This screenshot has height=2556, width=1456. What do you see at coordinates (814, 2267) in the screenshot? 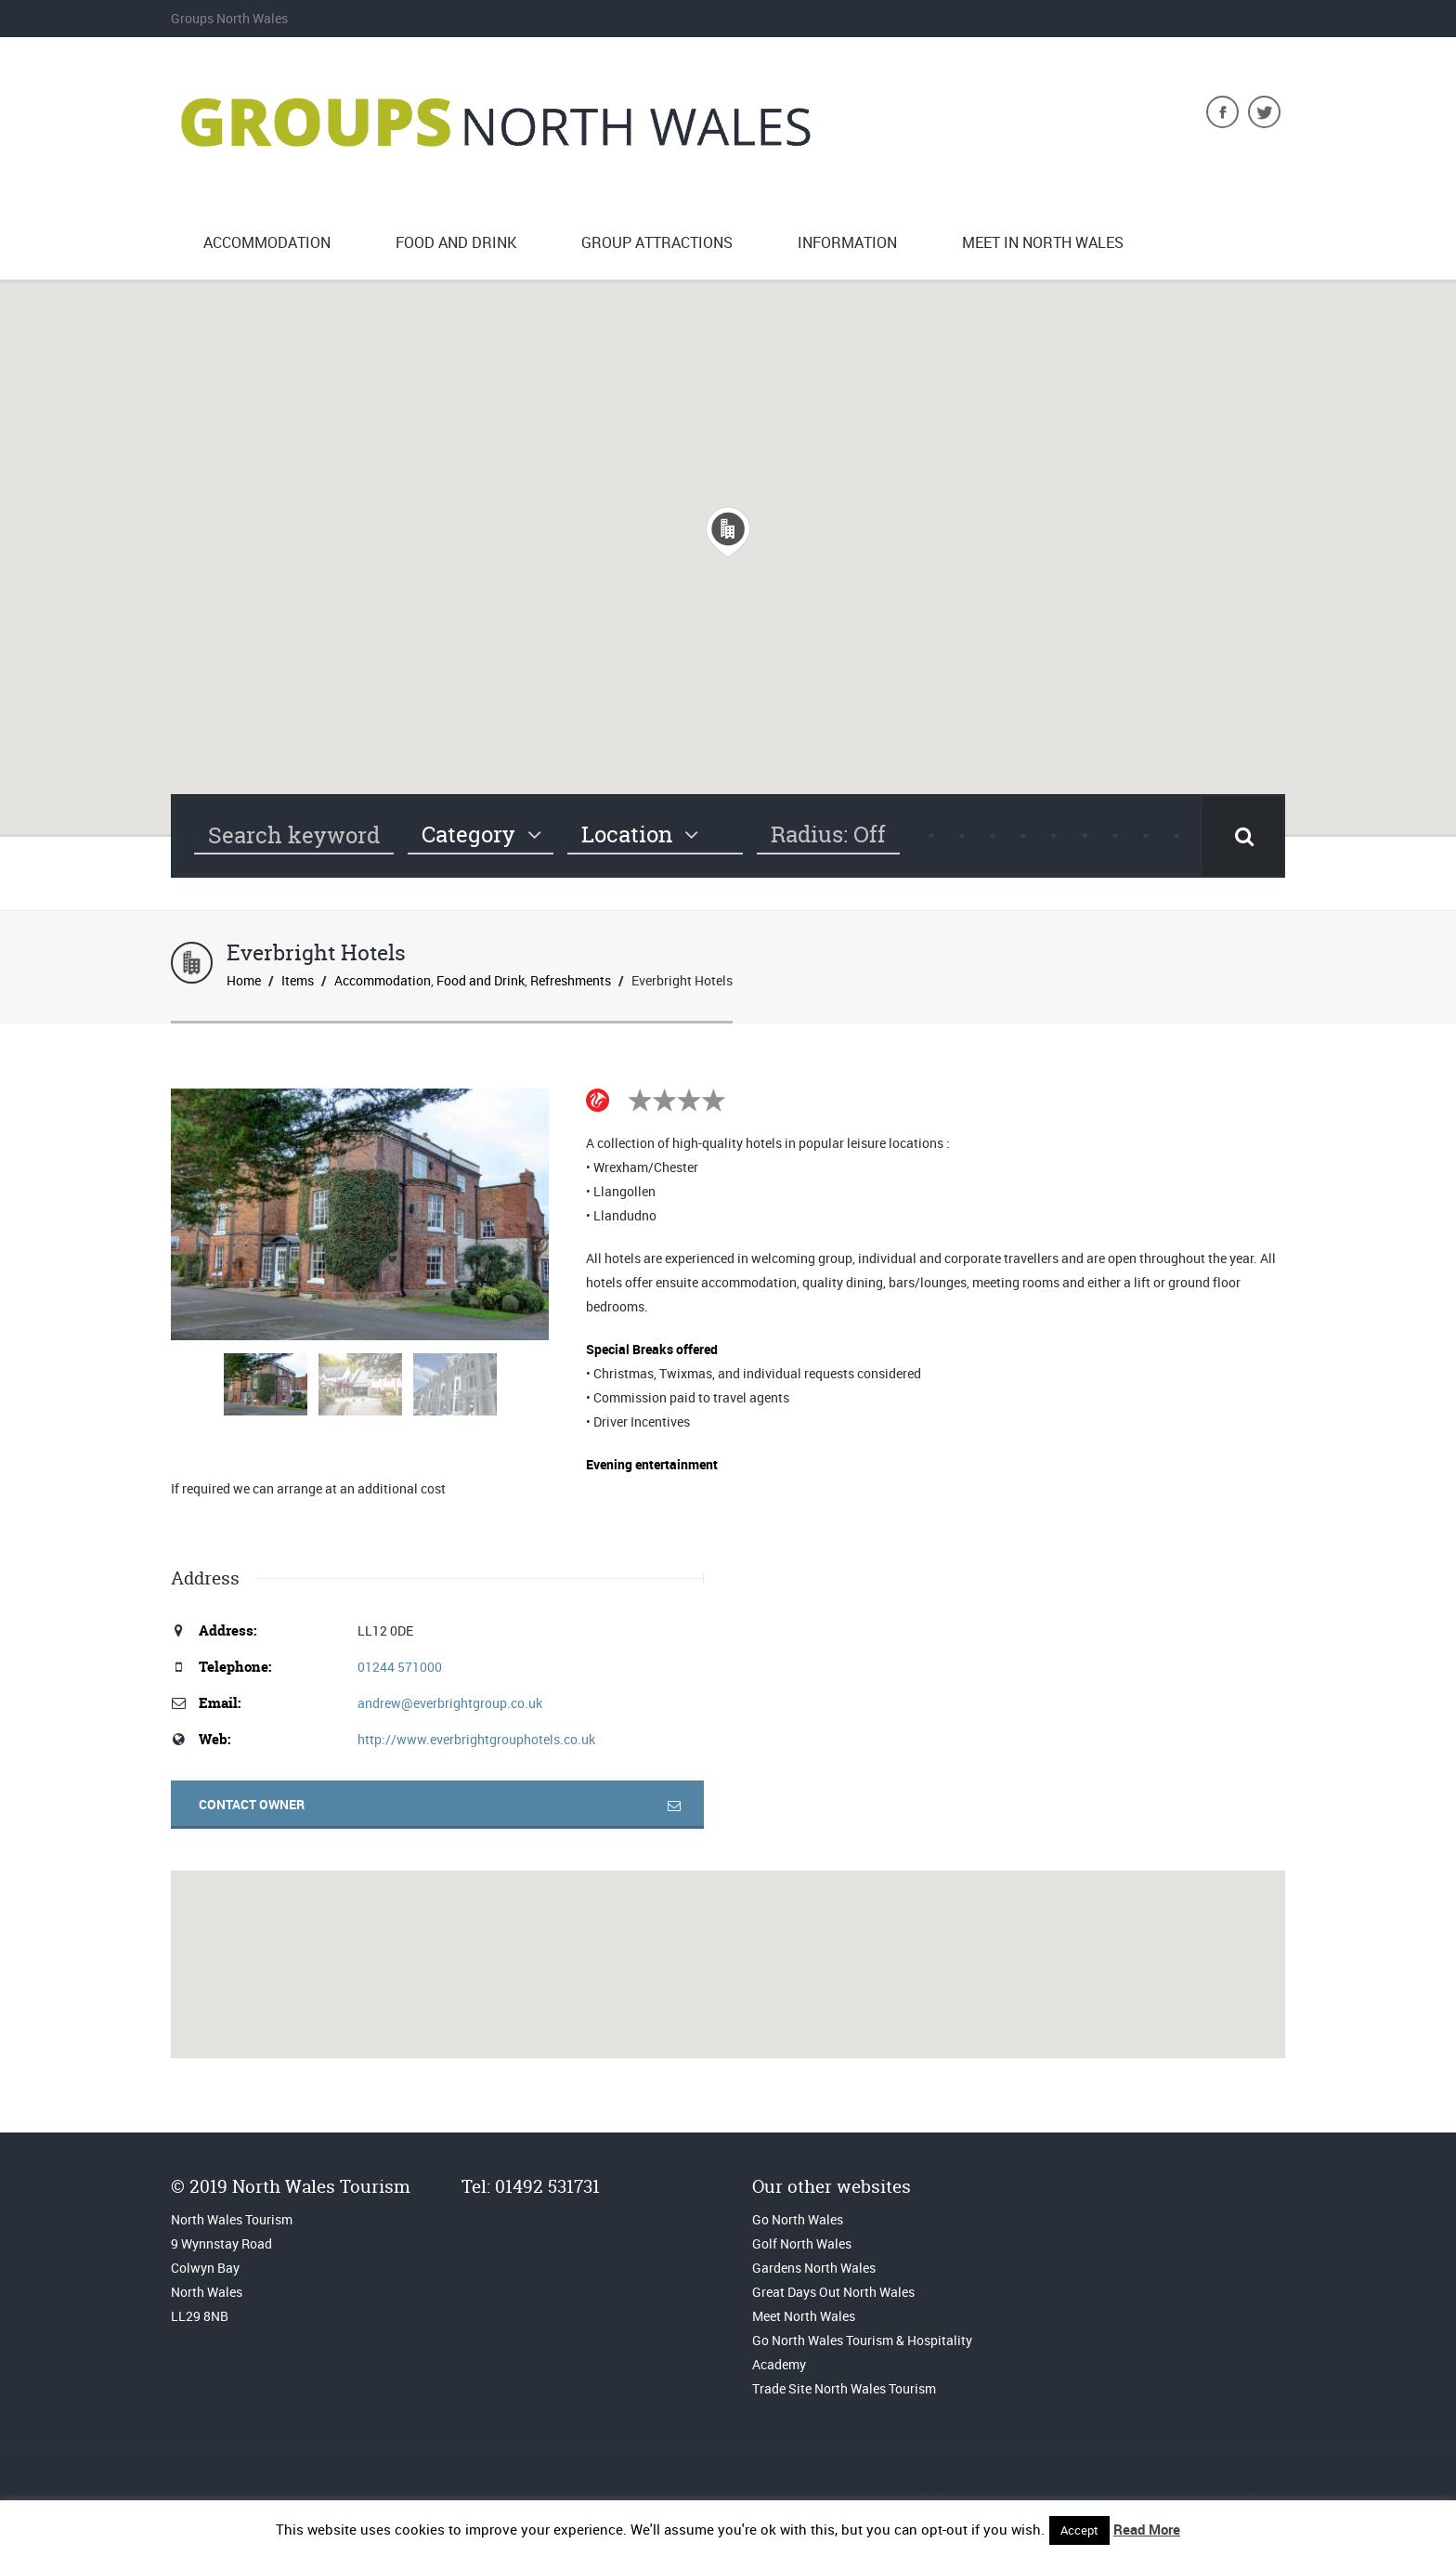
I see `Gardens North Wales` at bounding box center [814, 2267].